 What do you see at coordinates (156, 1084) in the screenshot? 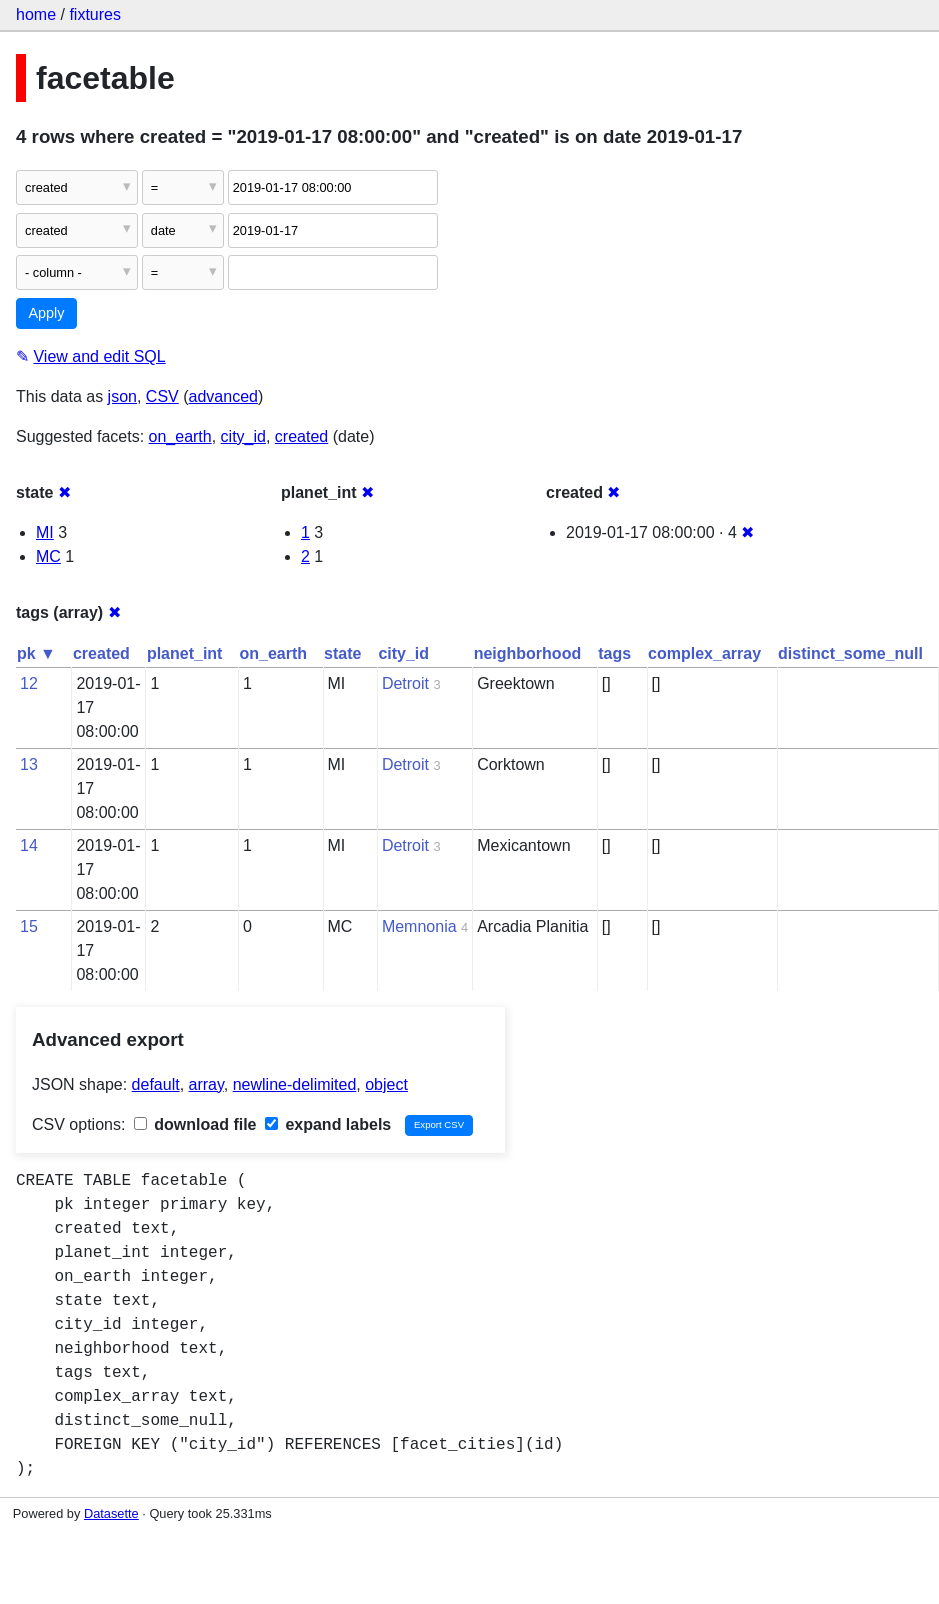
I see `default` at bounding box center [156, 1084].